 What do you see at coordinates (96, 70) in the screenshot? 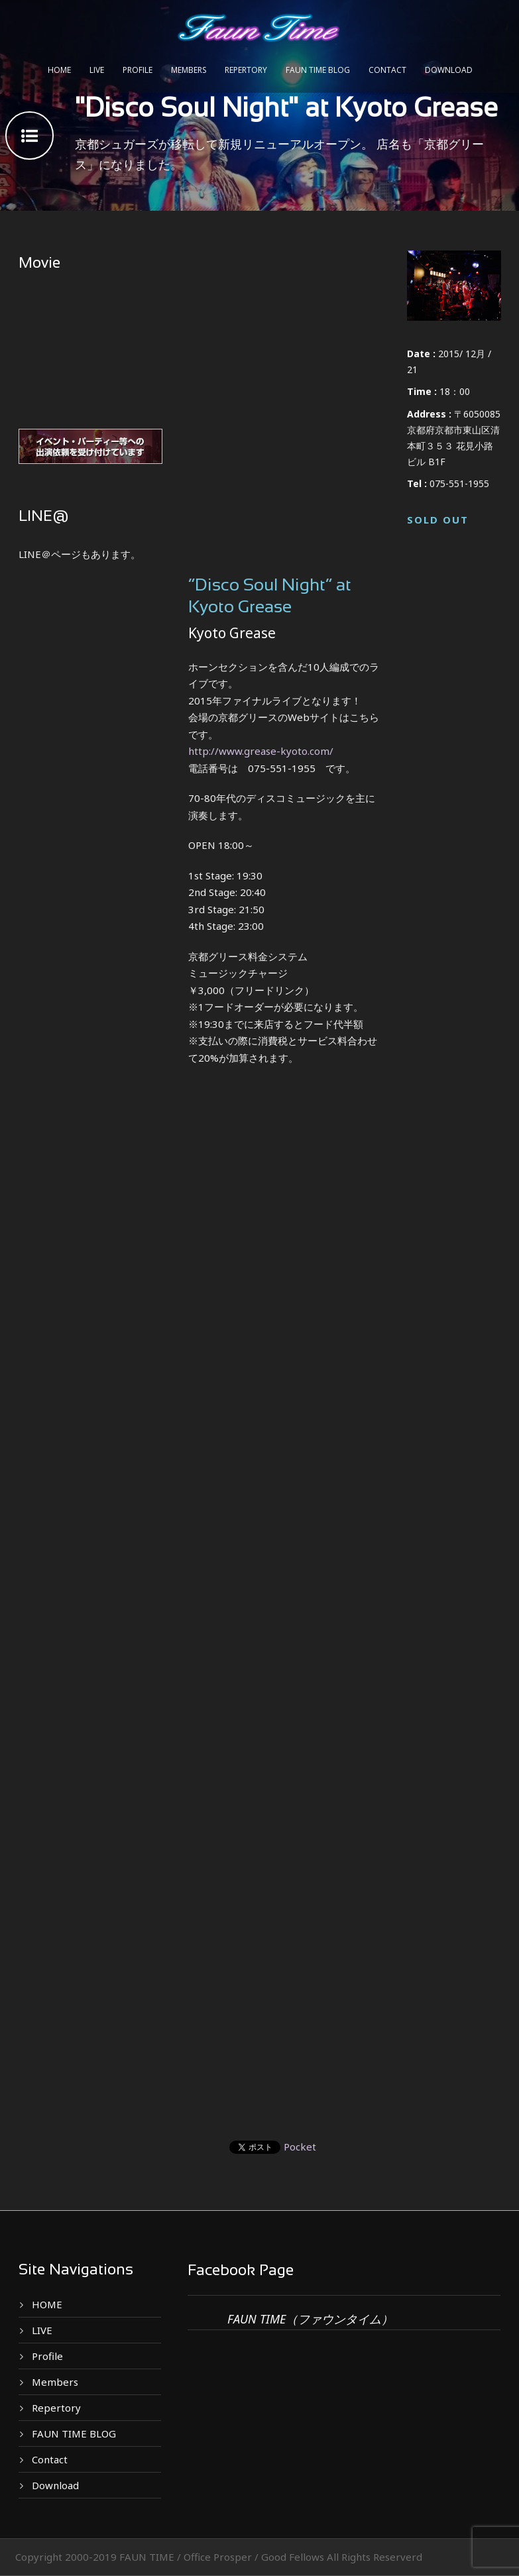
I see `LIVE` at bounding box center [96, 70].